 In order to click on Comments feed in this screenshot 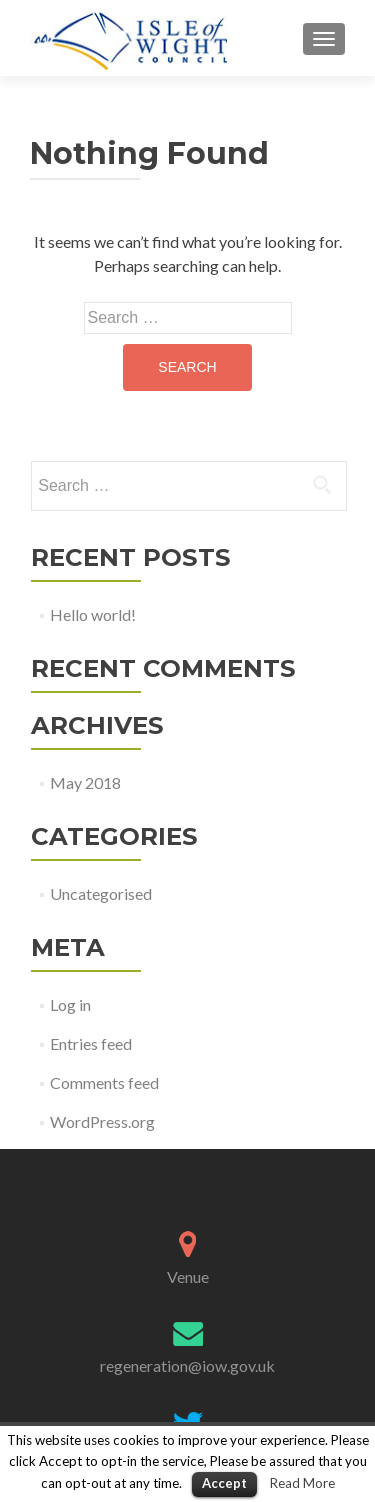, I will do `click(104, 1082)`.